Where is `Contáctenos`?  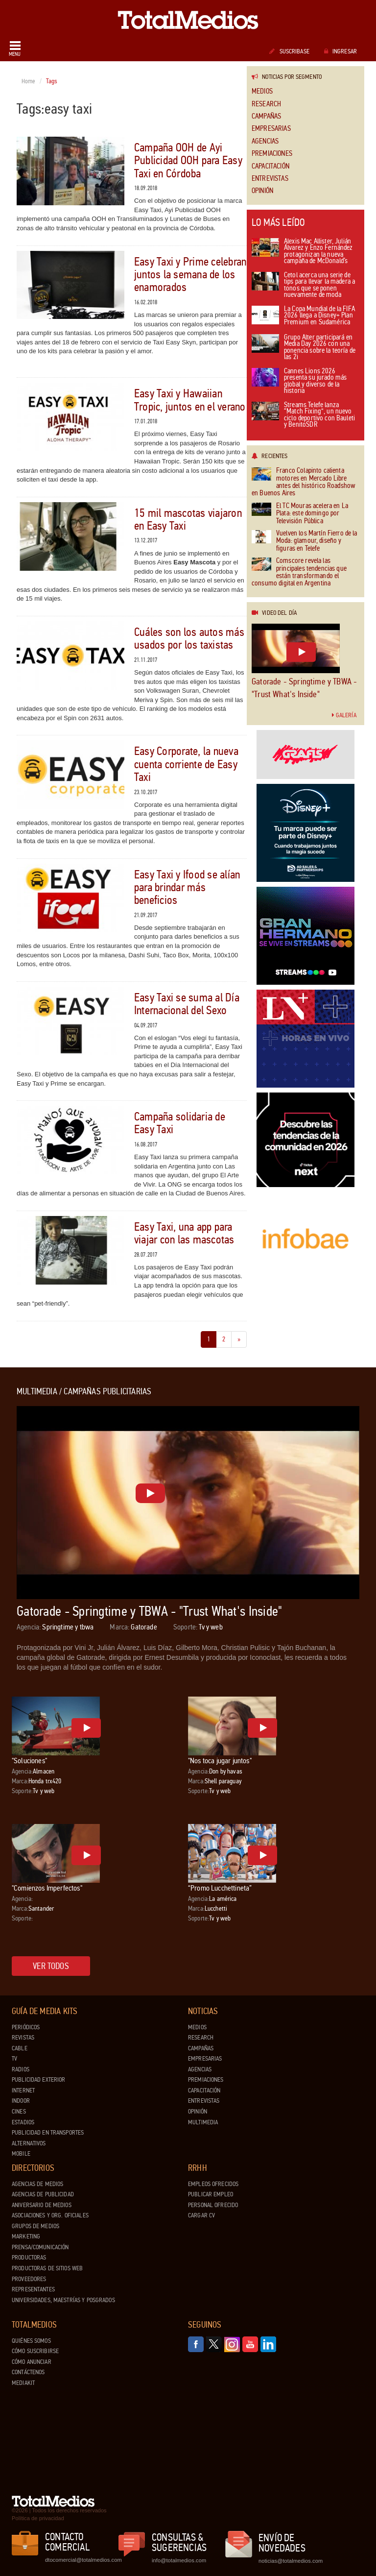 Contáctenos is located at coordinates (28, 2372).